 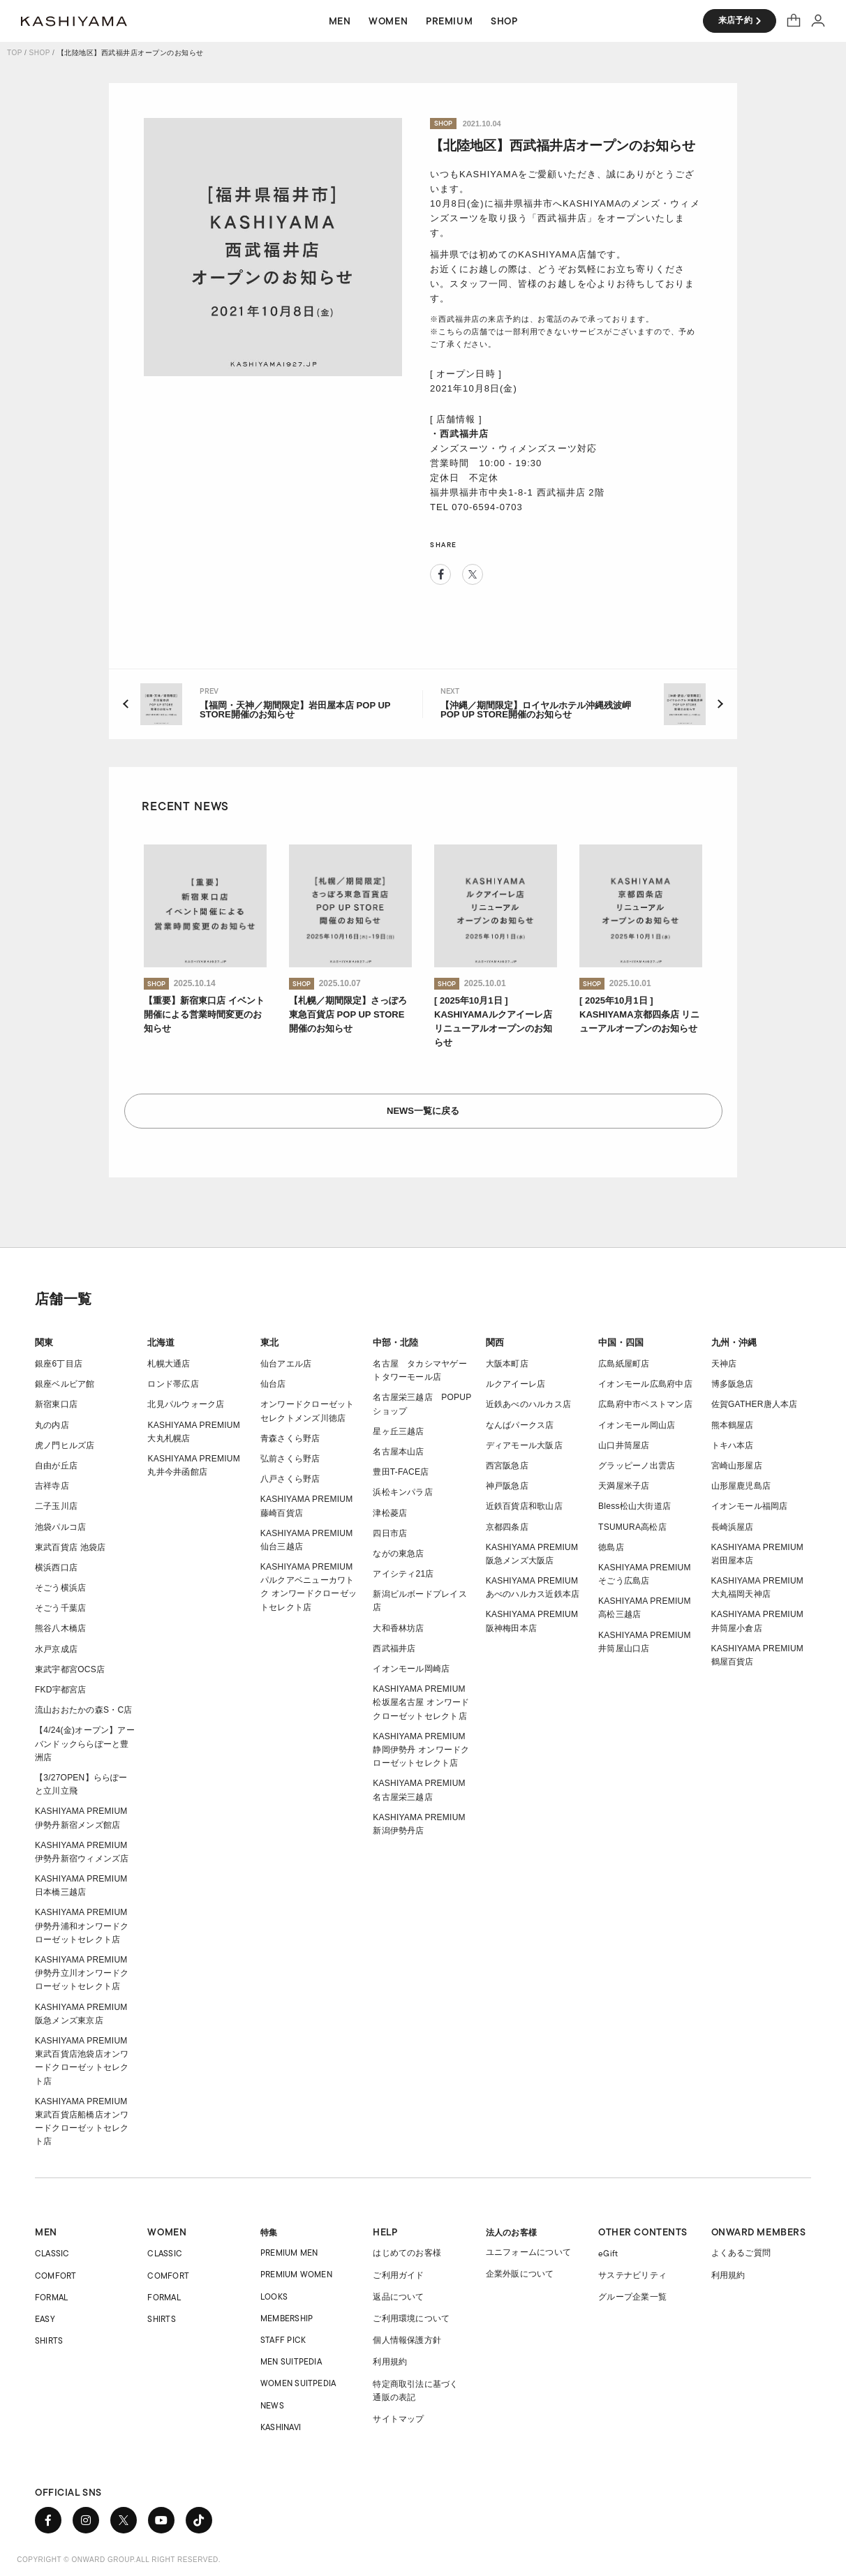 I want to click on TOP, so click(x=14, y=53).